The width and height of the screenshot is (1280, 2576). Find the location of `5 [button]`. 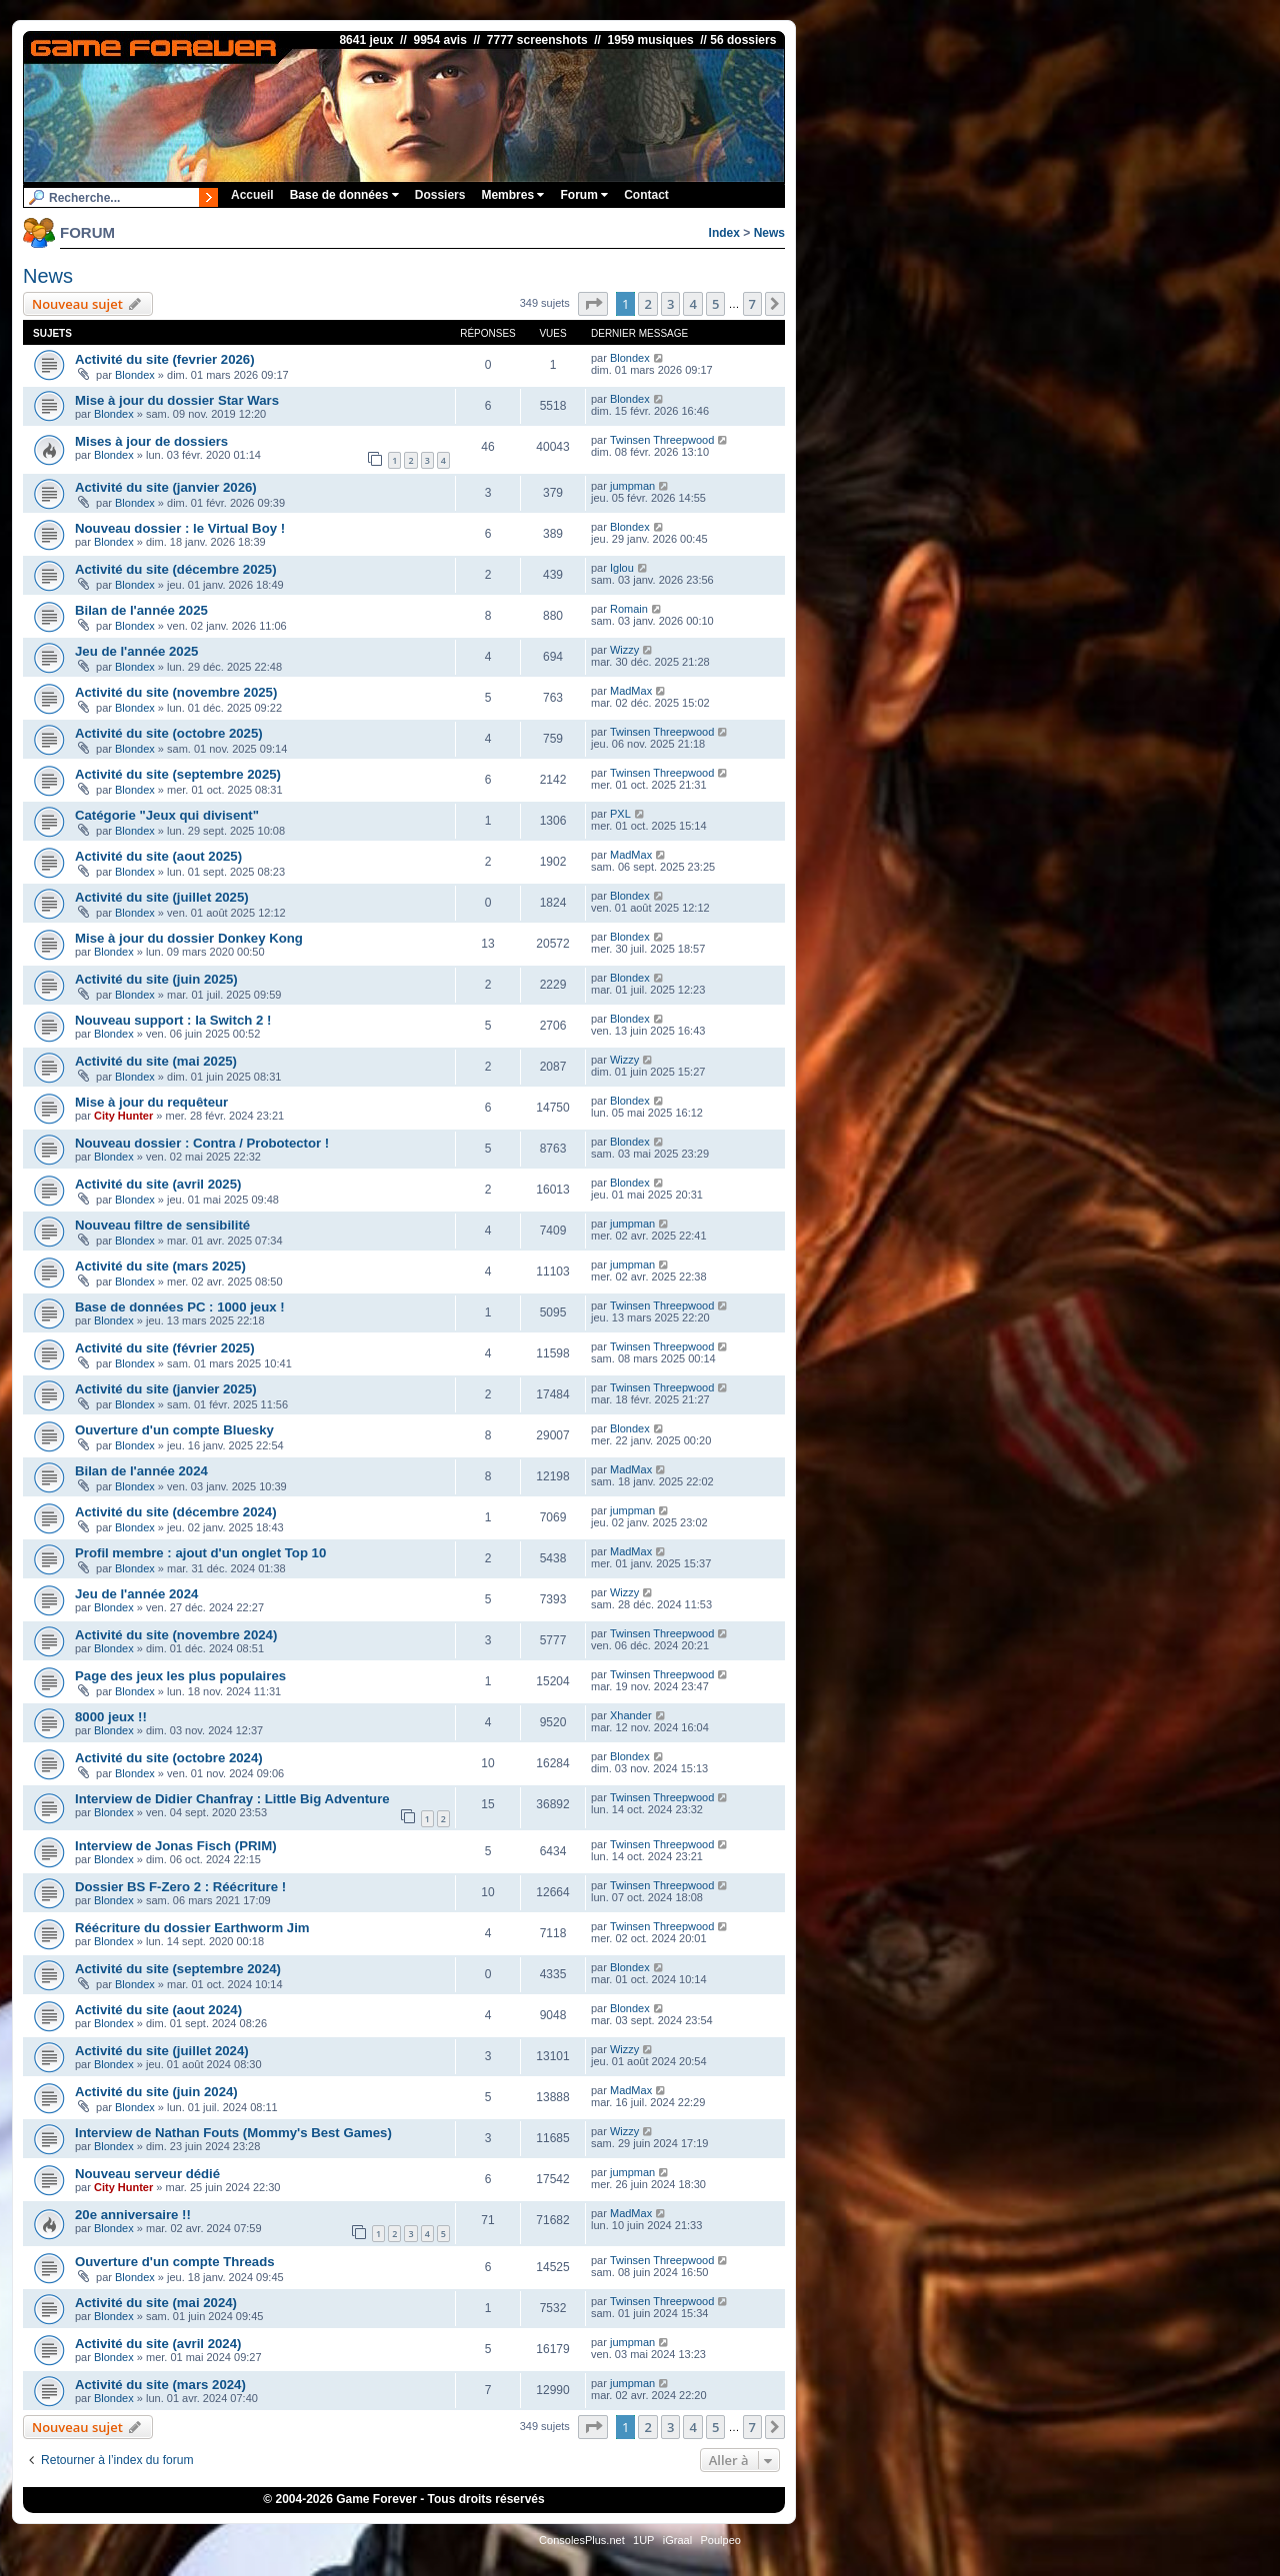

5 [button] is located at coordinates (715, 304).